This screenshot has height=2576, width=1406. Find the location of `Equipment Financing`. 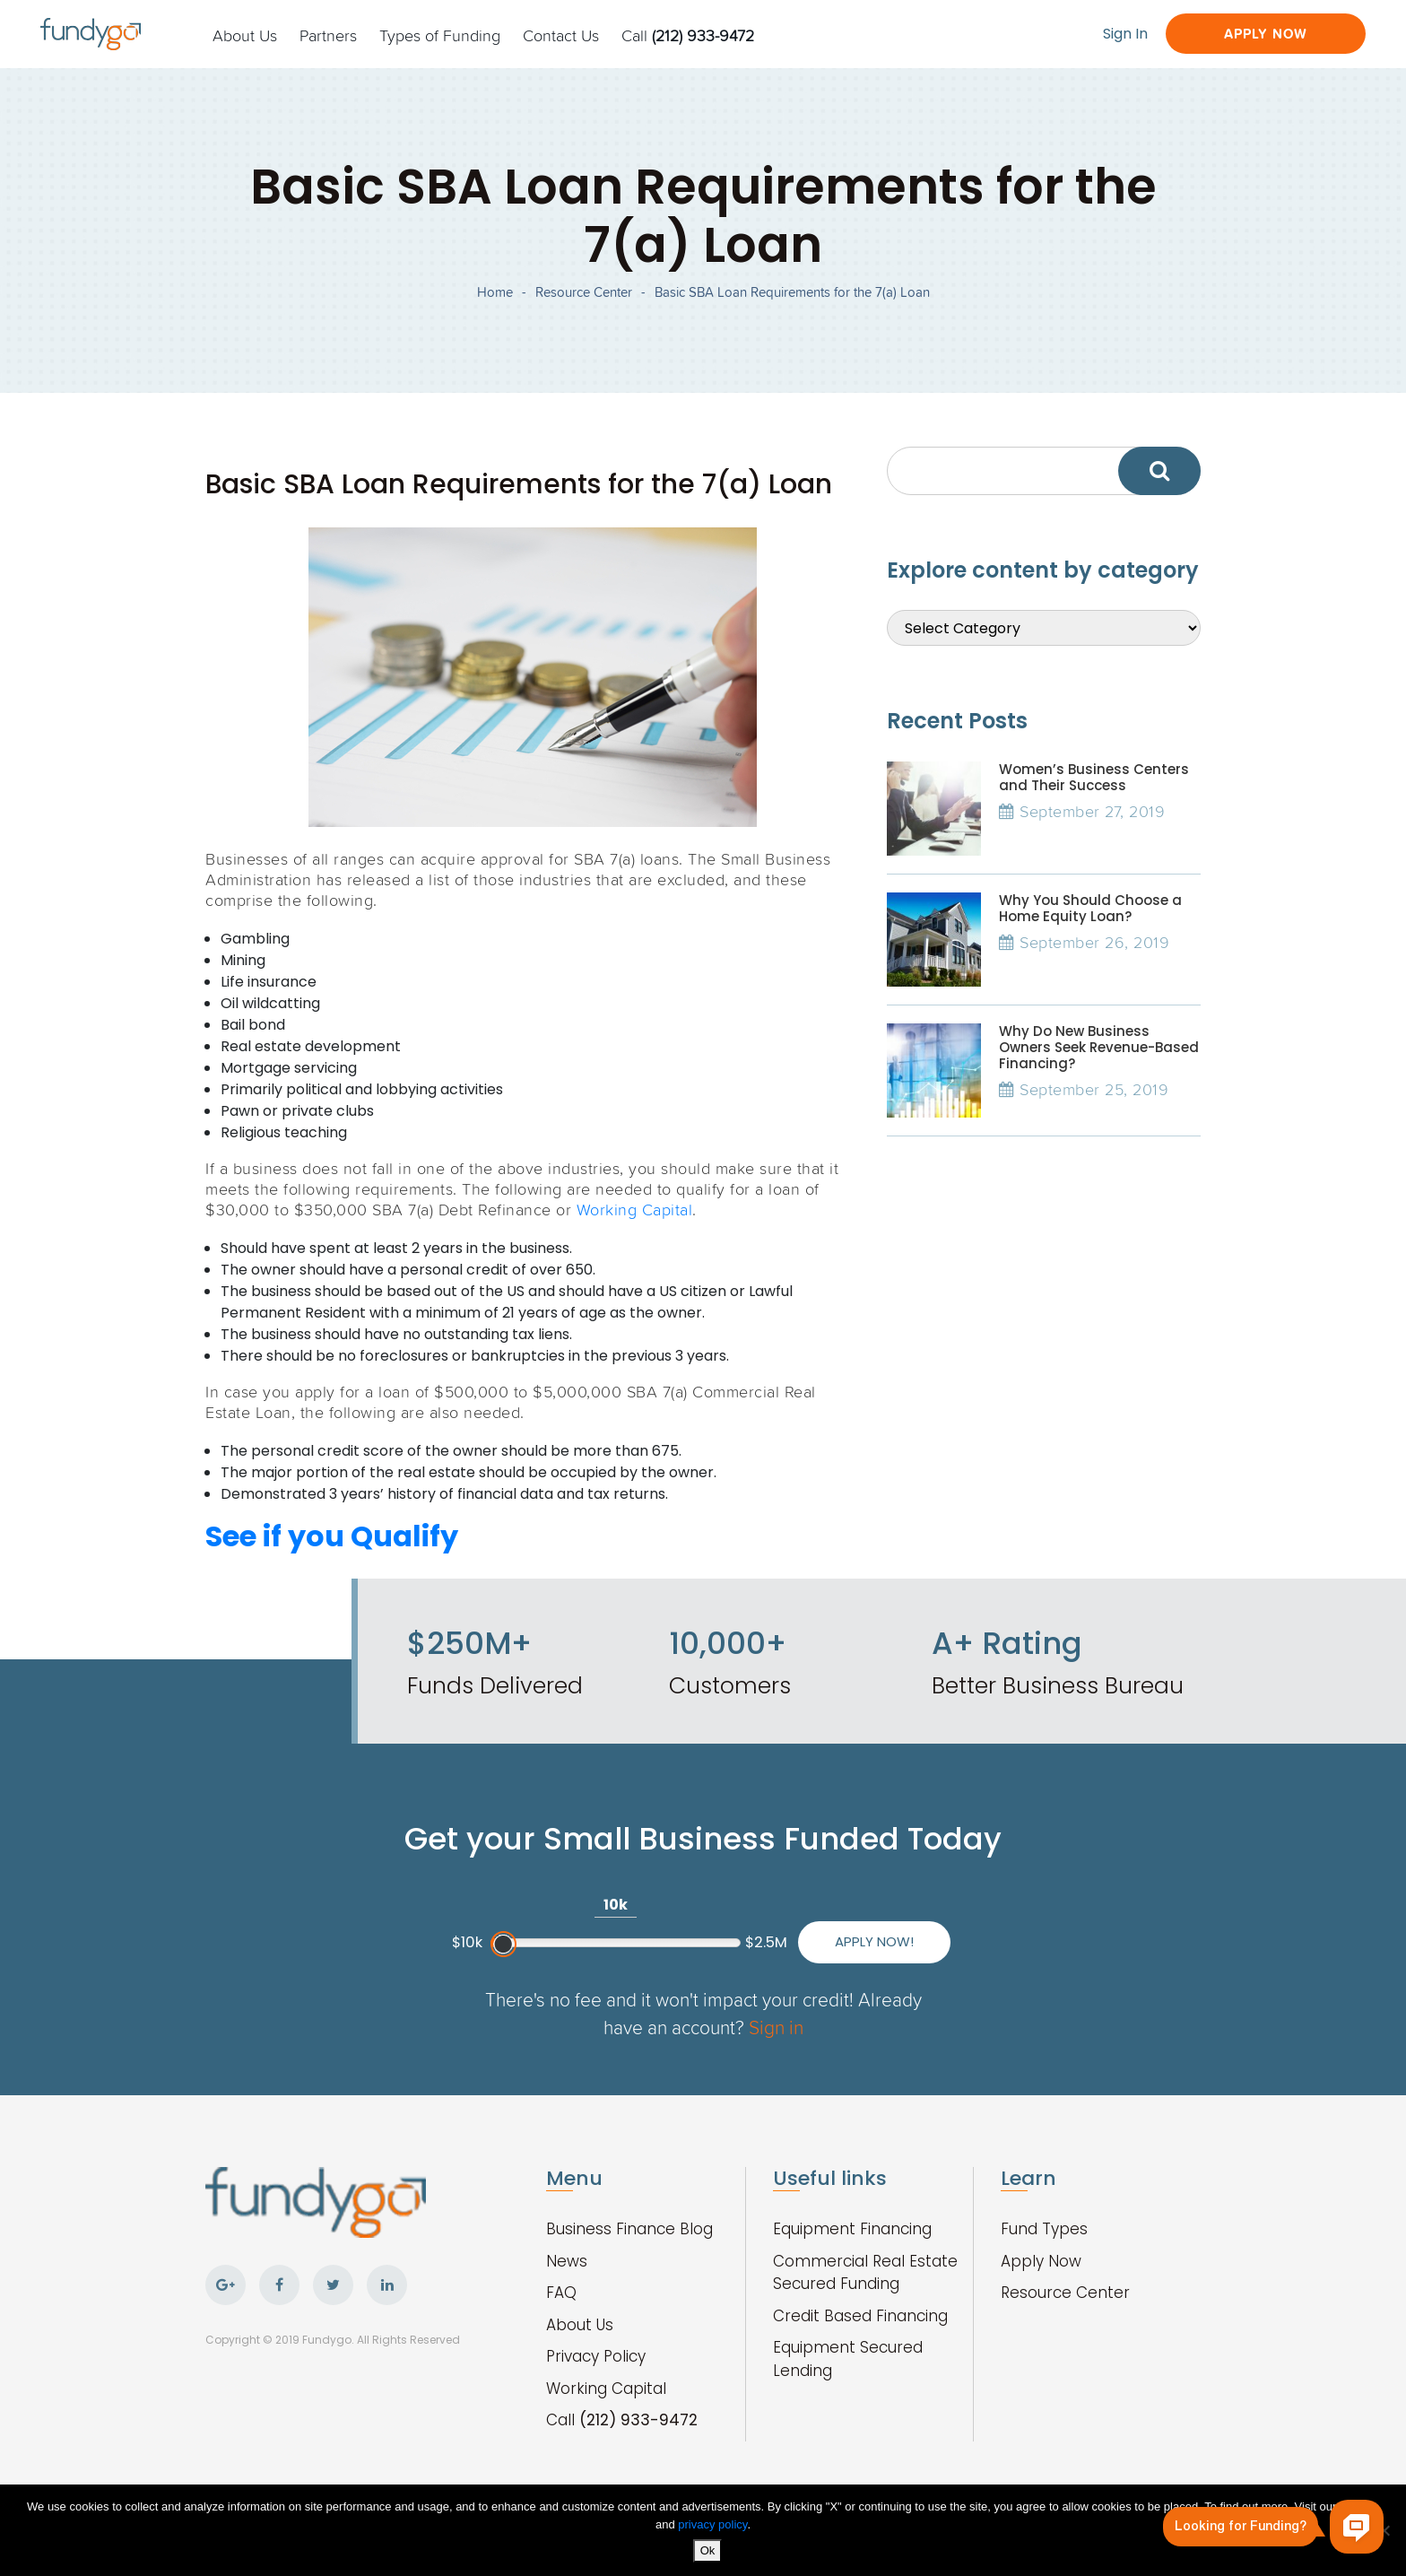

Equipment Financing is located at coordinates (852, 2229).